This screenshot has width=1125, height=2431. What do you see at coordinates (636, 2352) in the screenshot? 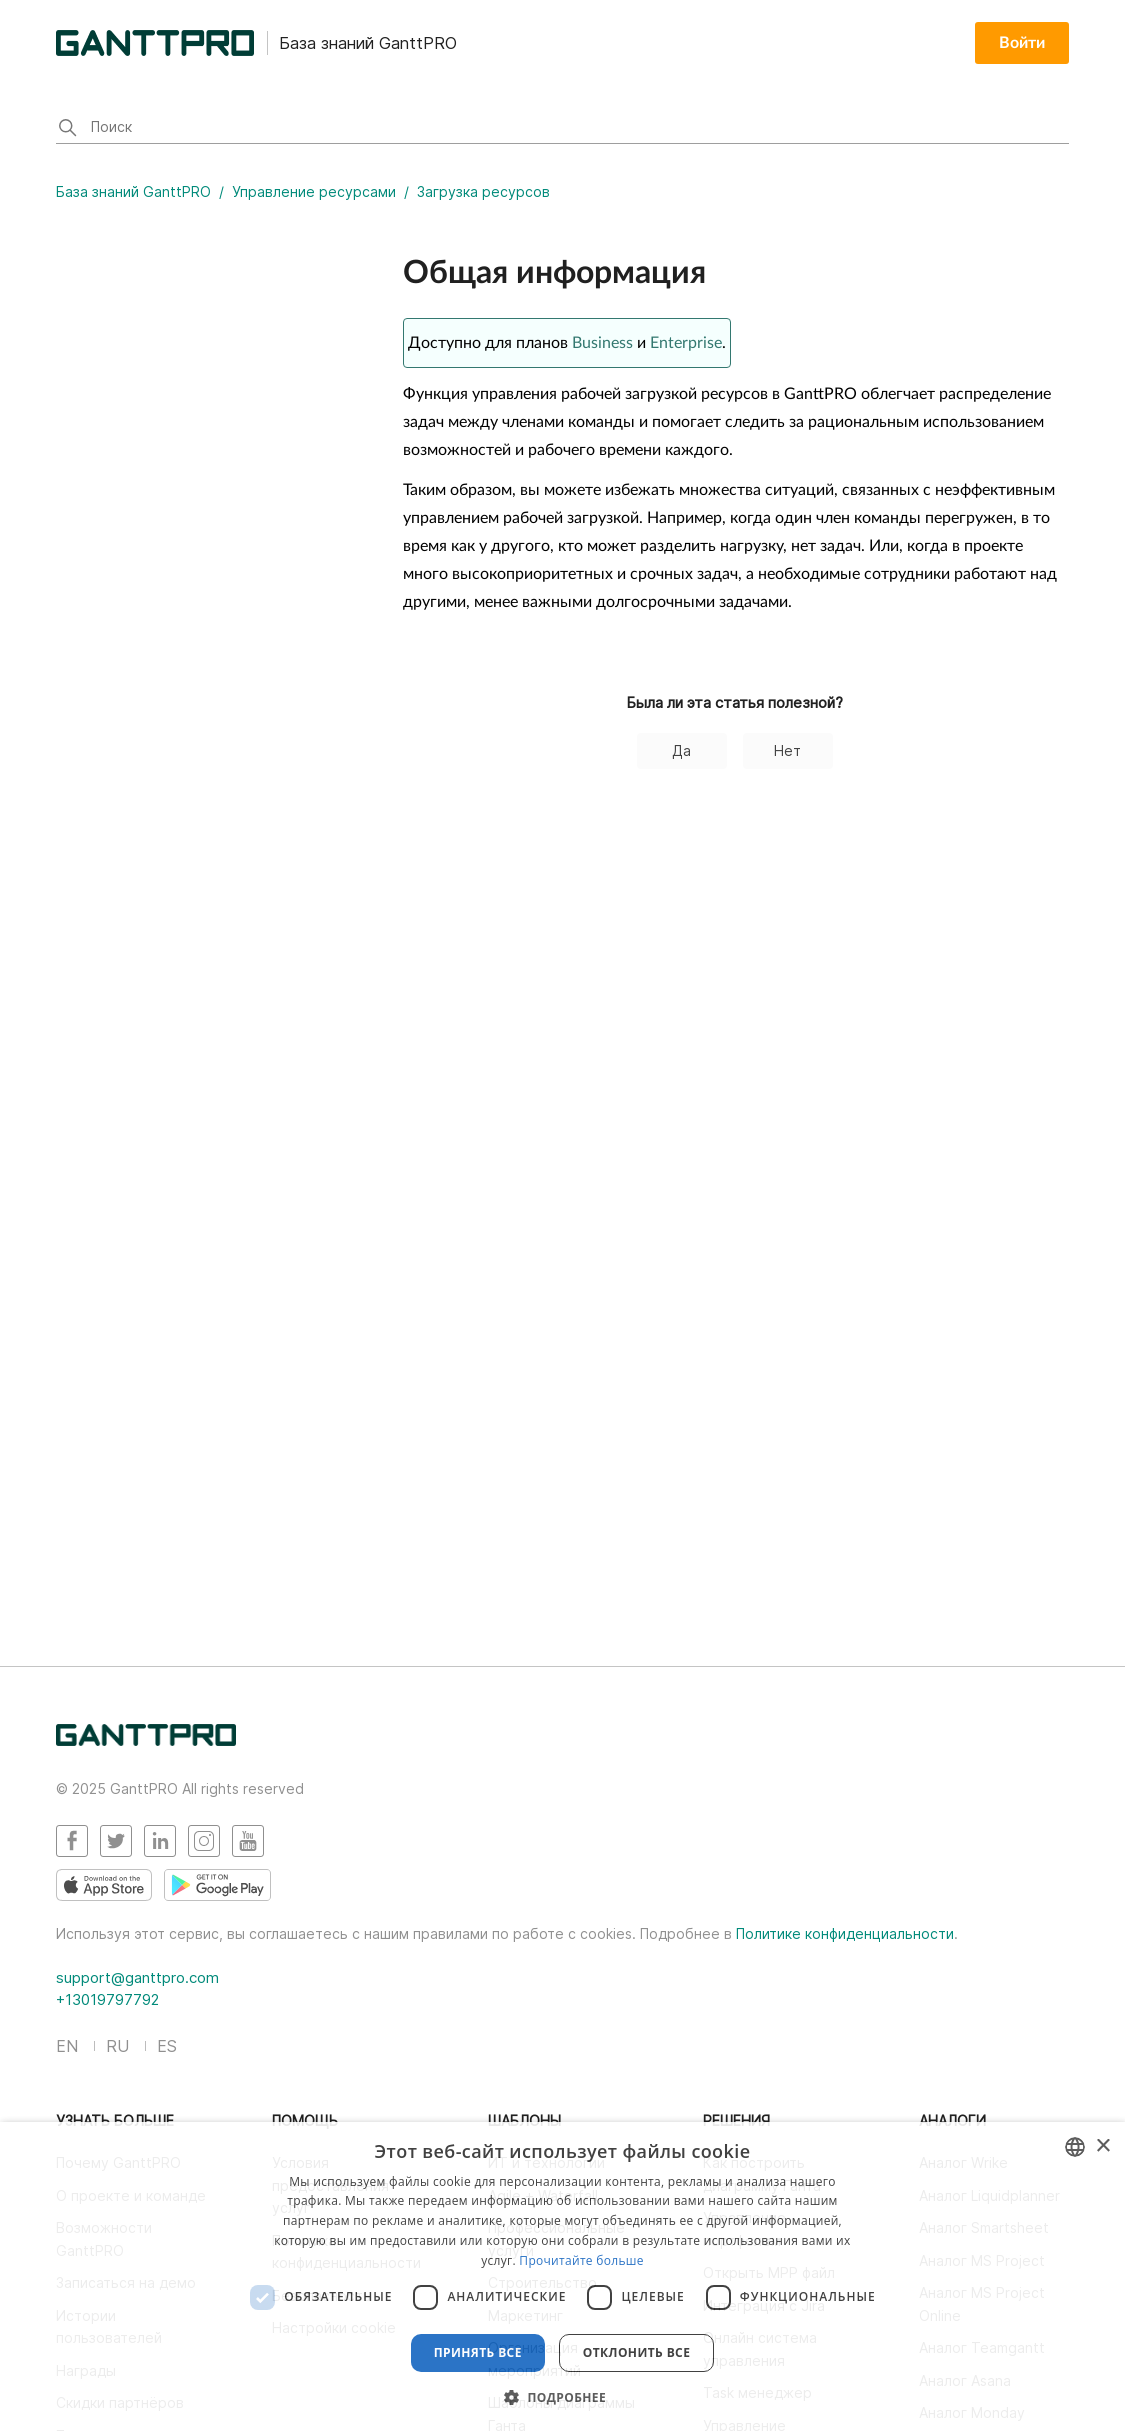
I see `Отклонить все [button]` at bounding box center [636, 2352].